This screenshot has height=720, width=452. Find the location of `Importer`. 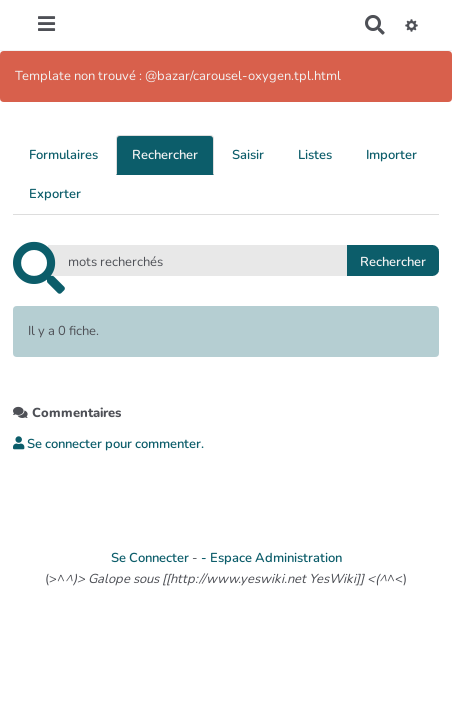

Importer is located at coordinates (391, 155).